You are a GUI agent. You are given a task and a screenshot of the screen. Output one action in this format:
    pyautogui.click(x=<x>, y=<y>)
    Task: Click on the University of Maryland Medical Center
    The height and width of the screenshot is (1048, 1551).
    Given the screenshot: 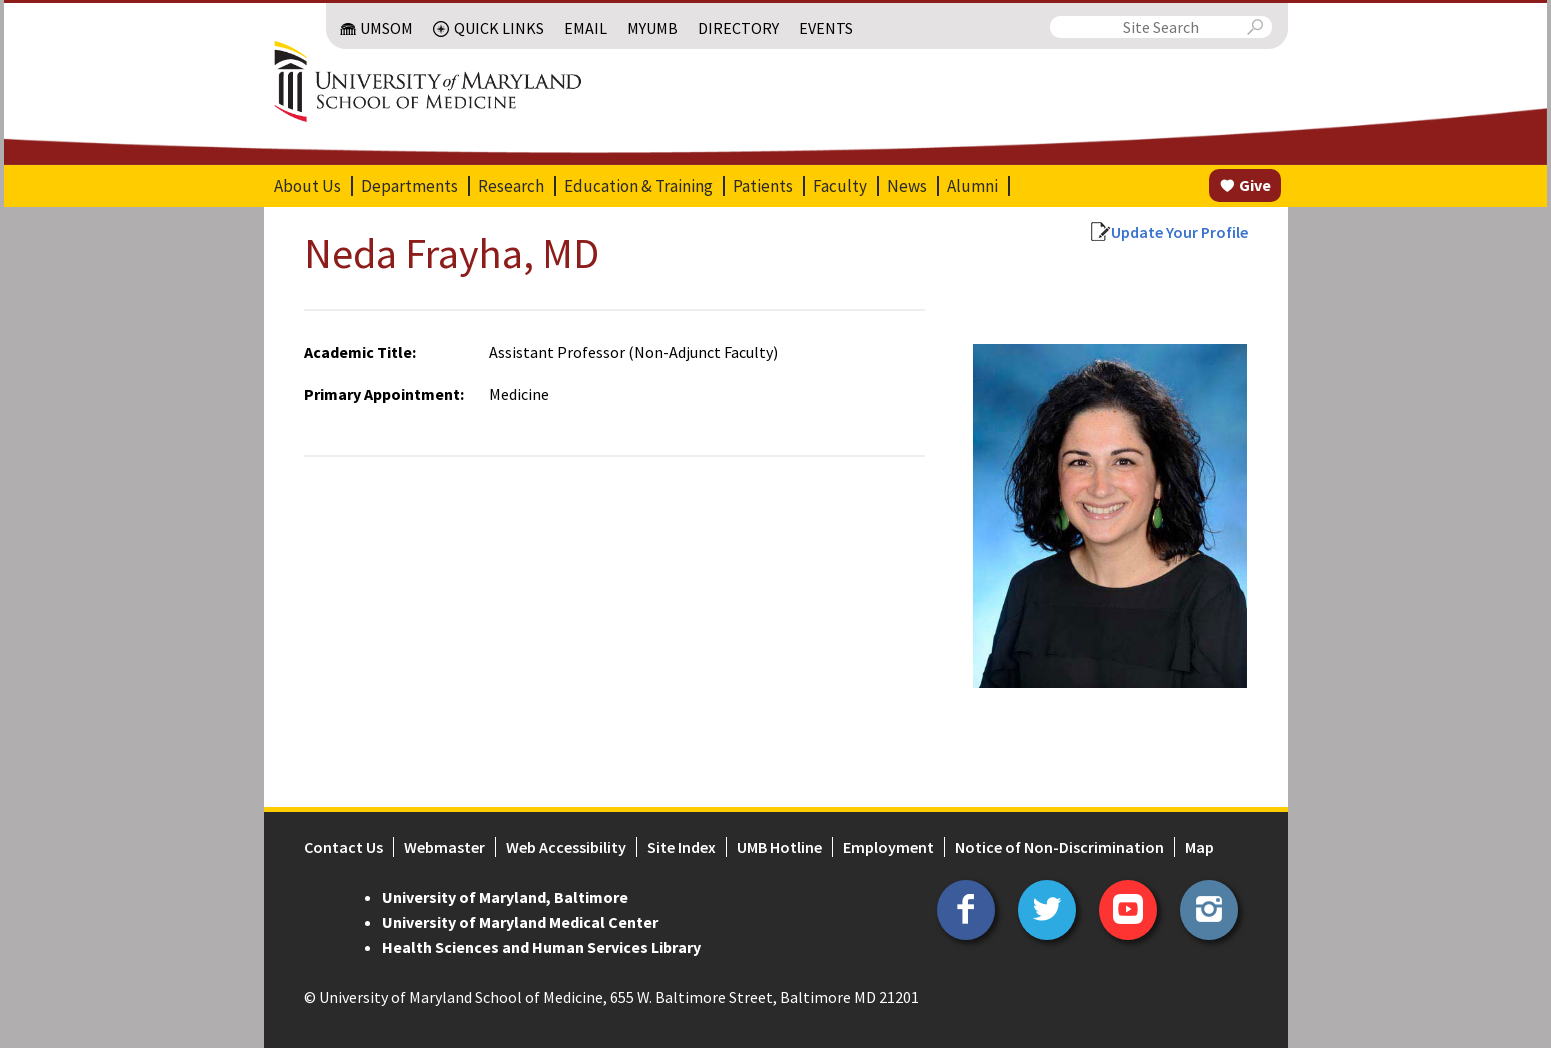 What is the action you would take?
    pyautogui.click(x=520, y=922)
    